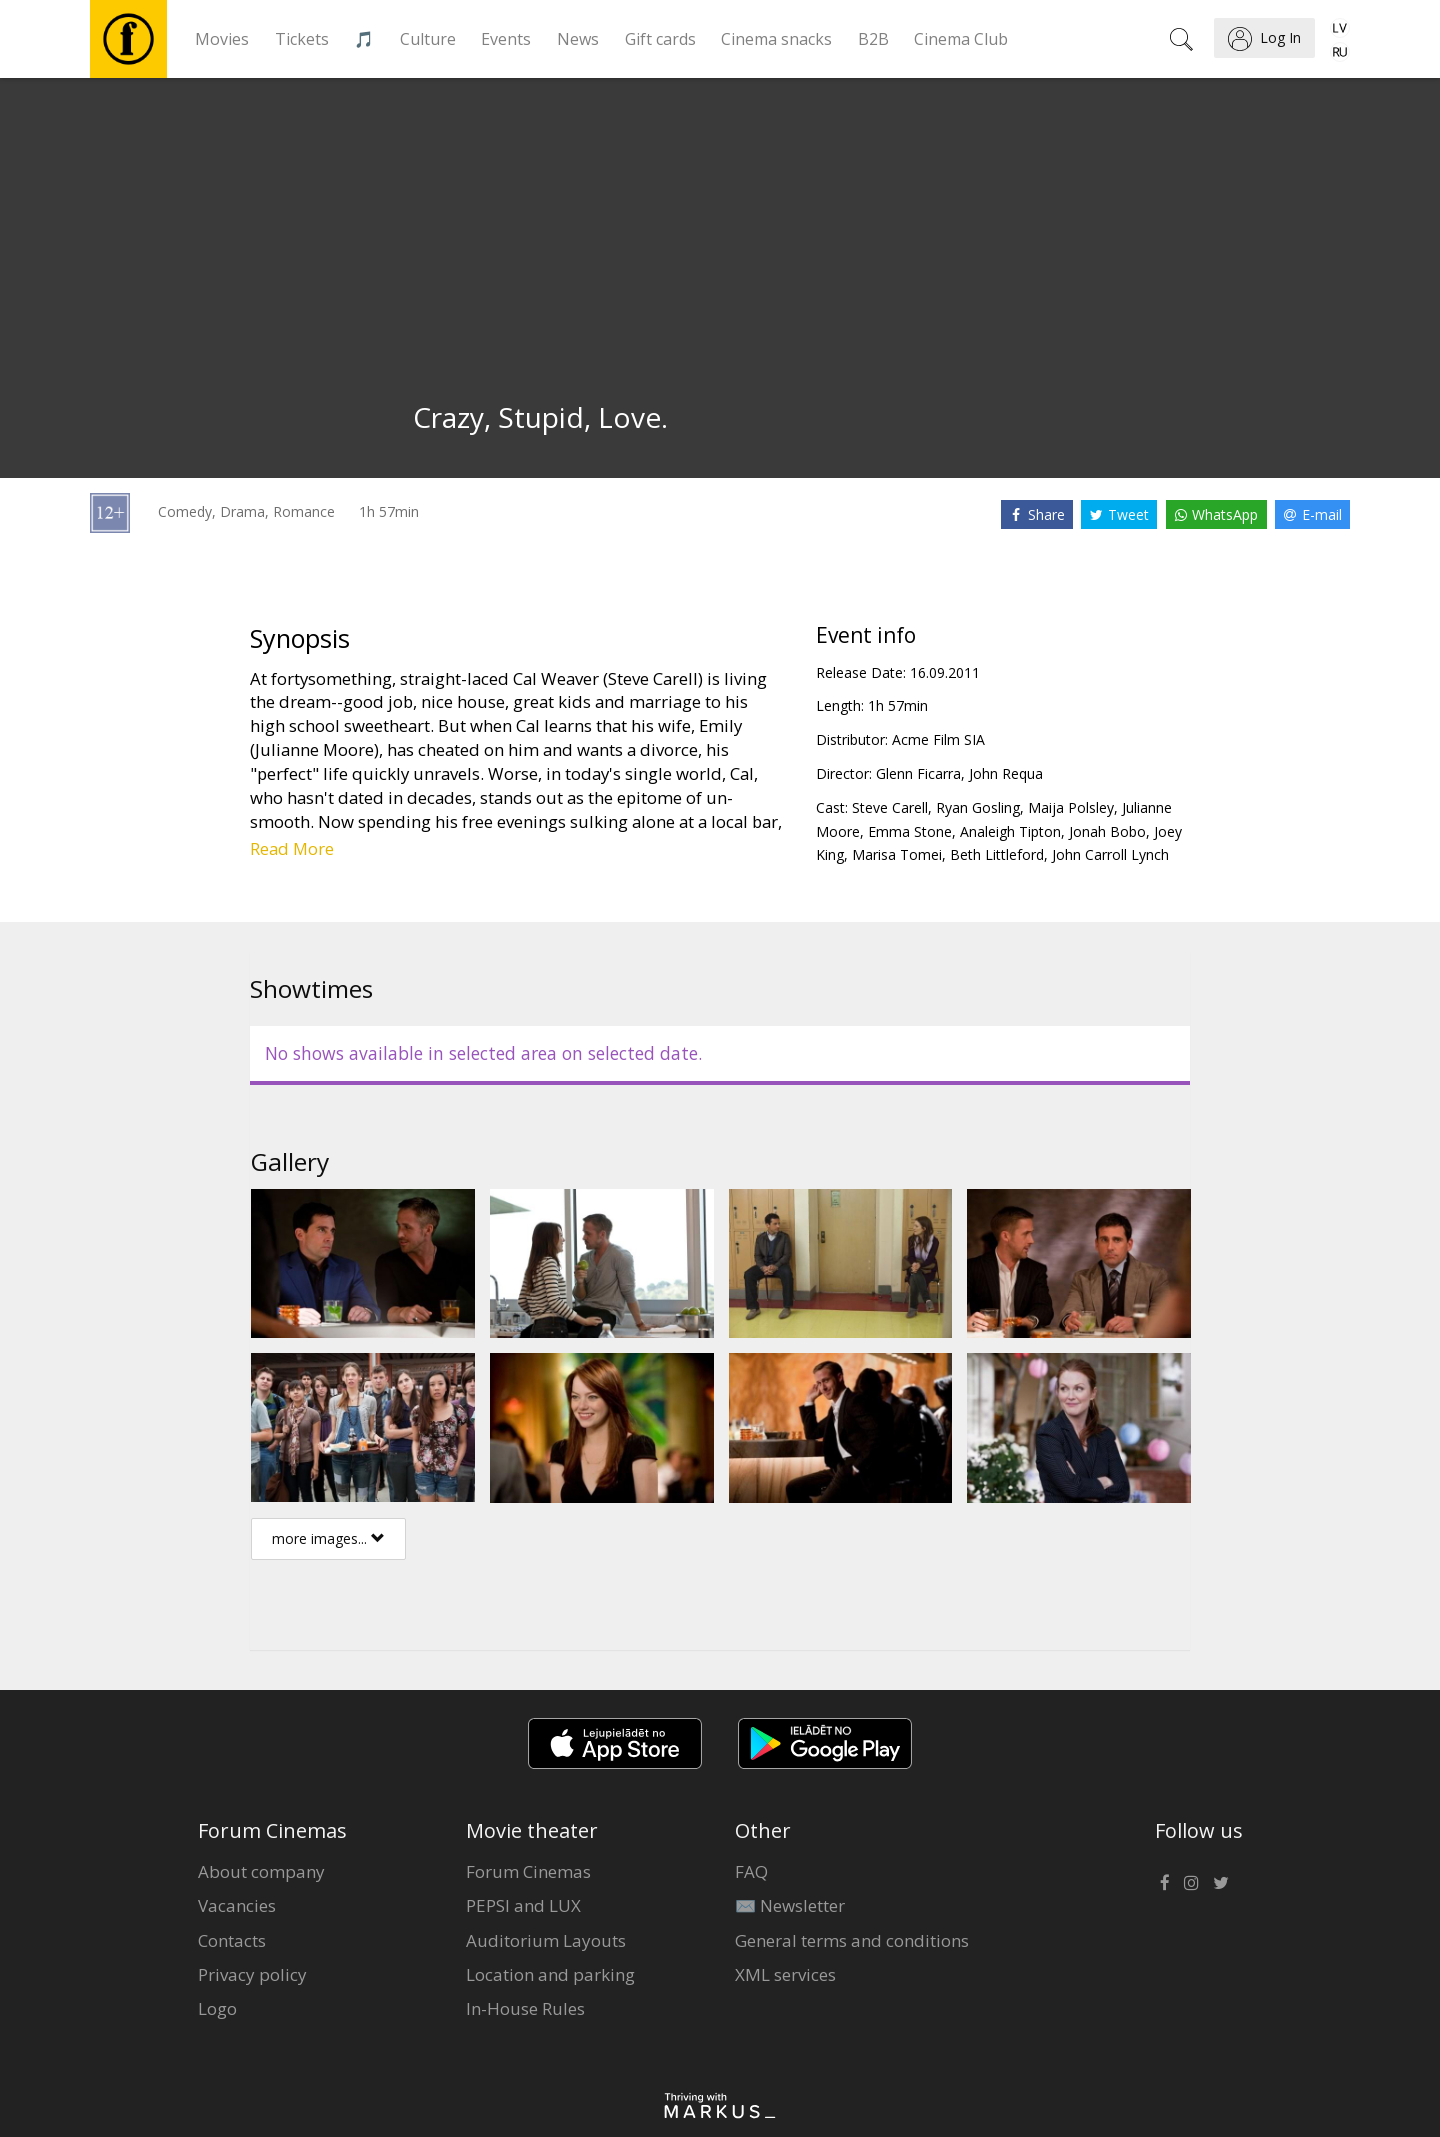 Image resolution: width=1440 pixels, height=2137 pixels. Describe the element at coordinates (873, 39) in the screenshot. I see `B2B` at that location.